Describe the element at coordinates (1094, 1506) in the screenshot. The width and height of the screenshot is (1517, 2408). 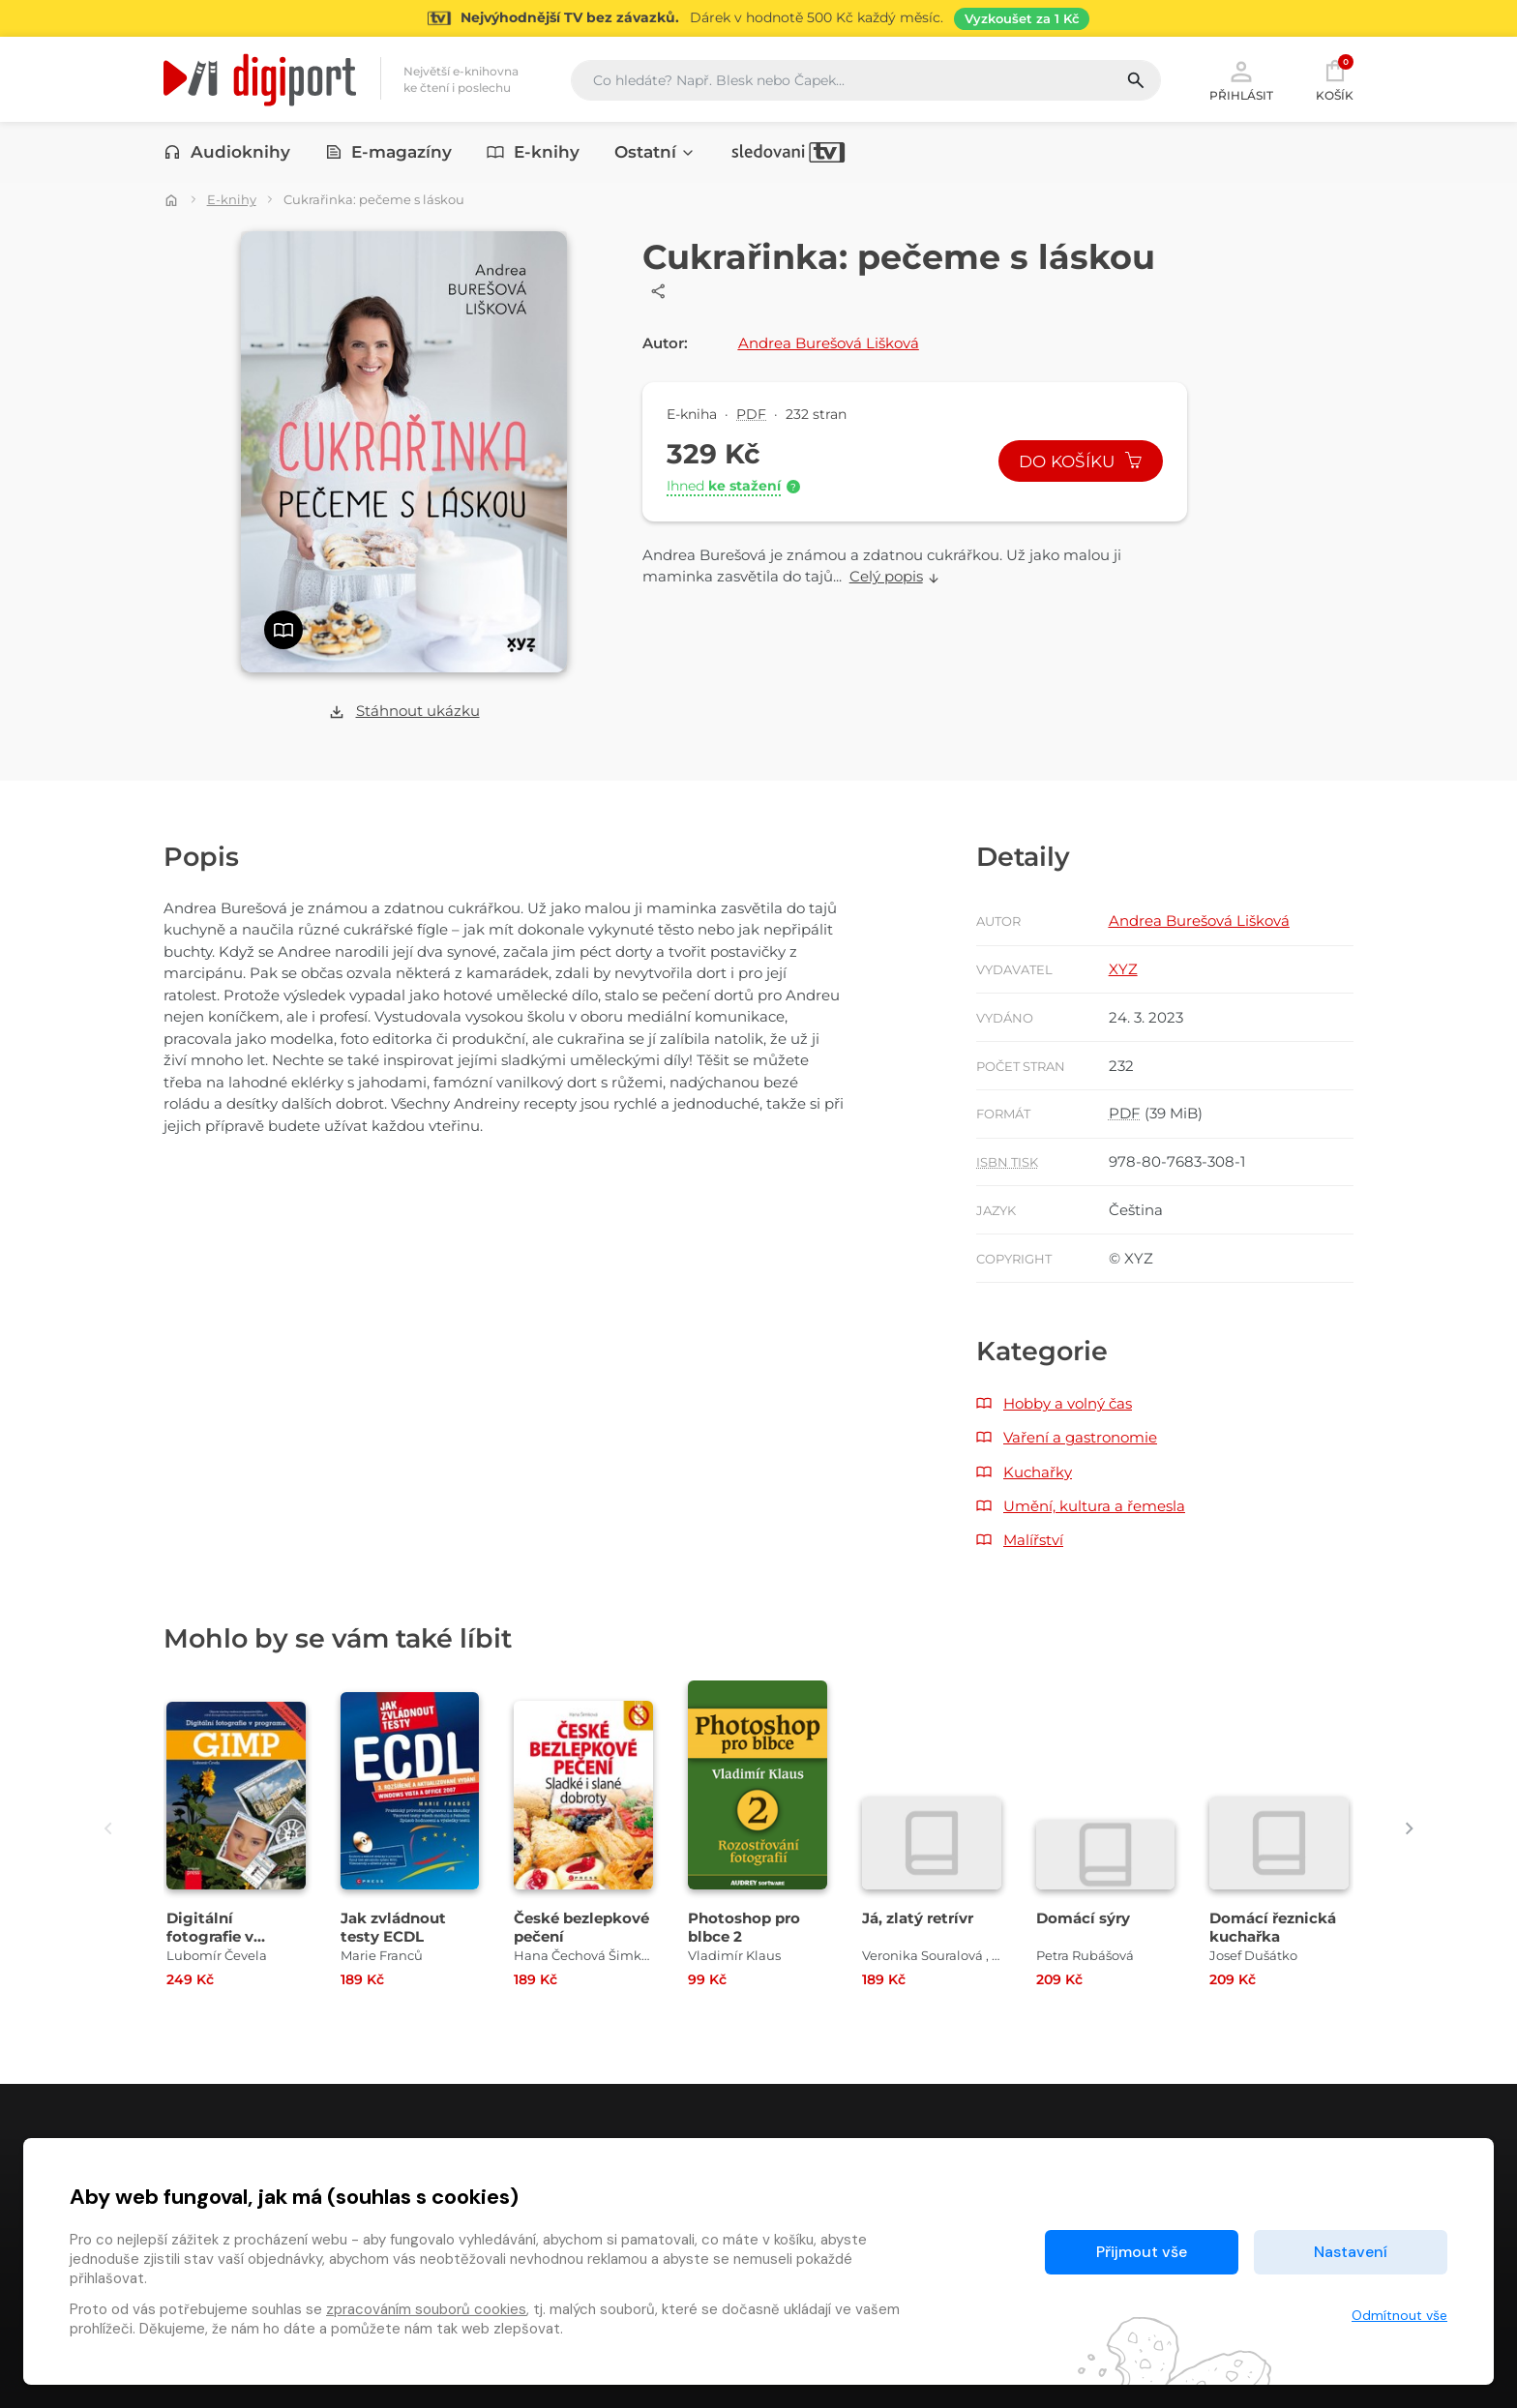
I see `Umění, kultura a řemesla` at that location.